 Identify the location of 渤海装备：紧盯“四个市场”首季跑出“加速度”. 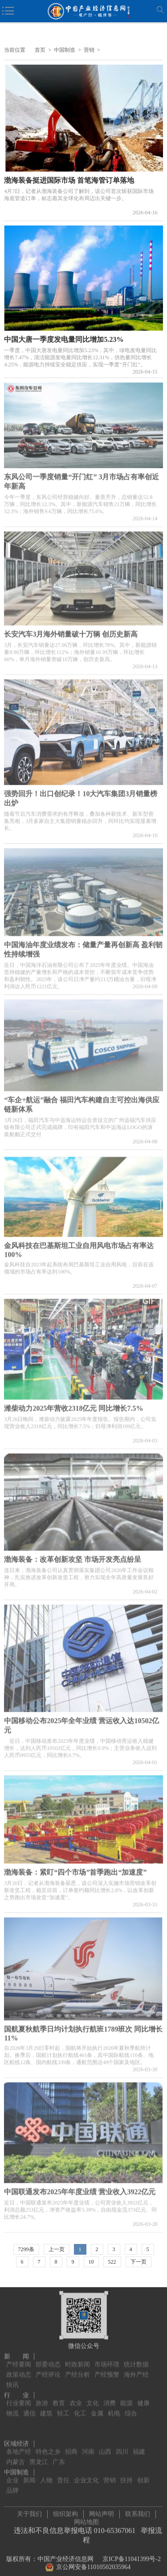
(75, 1870).